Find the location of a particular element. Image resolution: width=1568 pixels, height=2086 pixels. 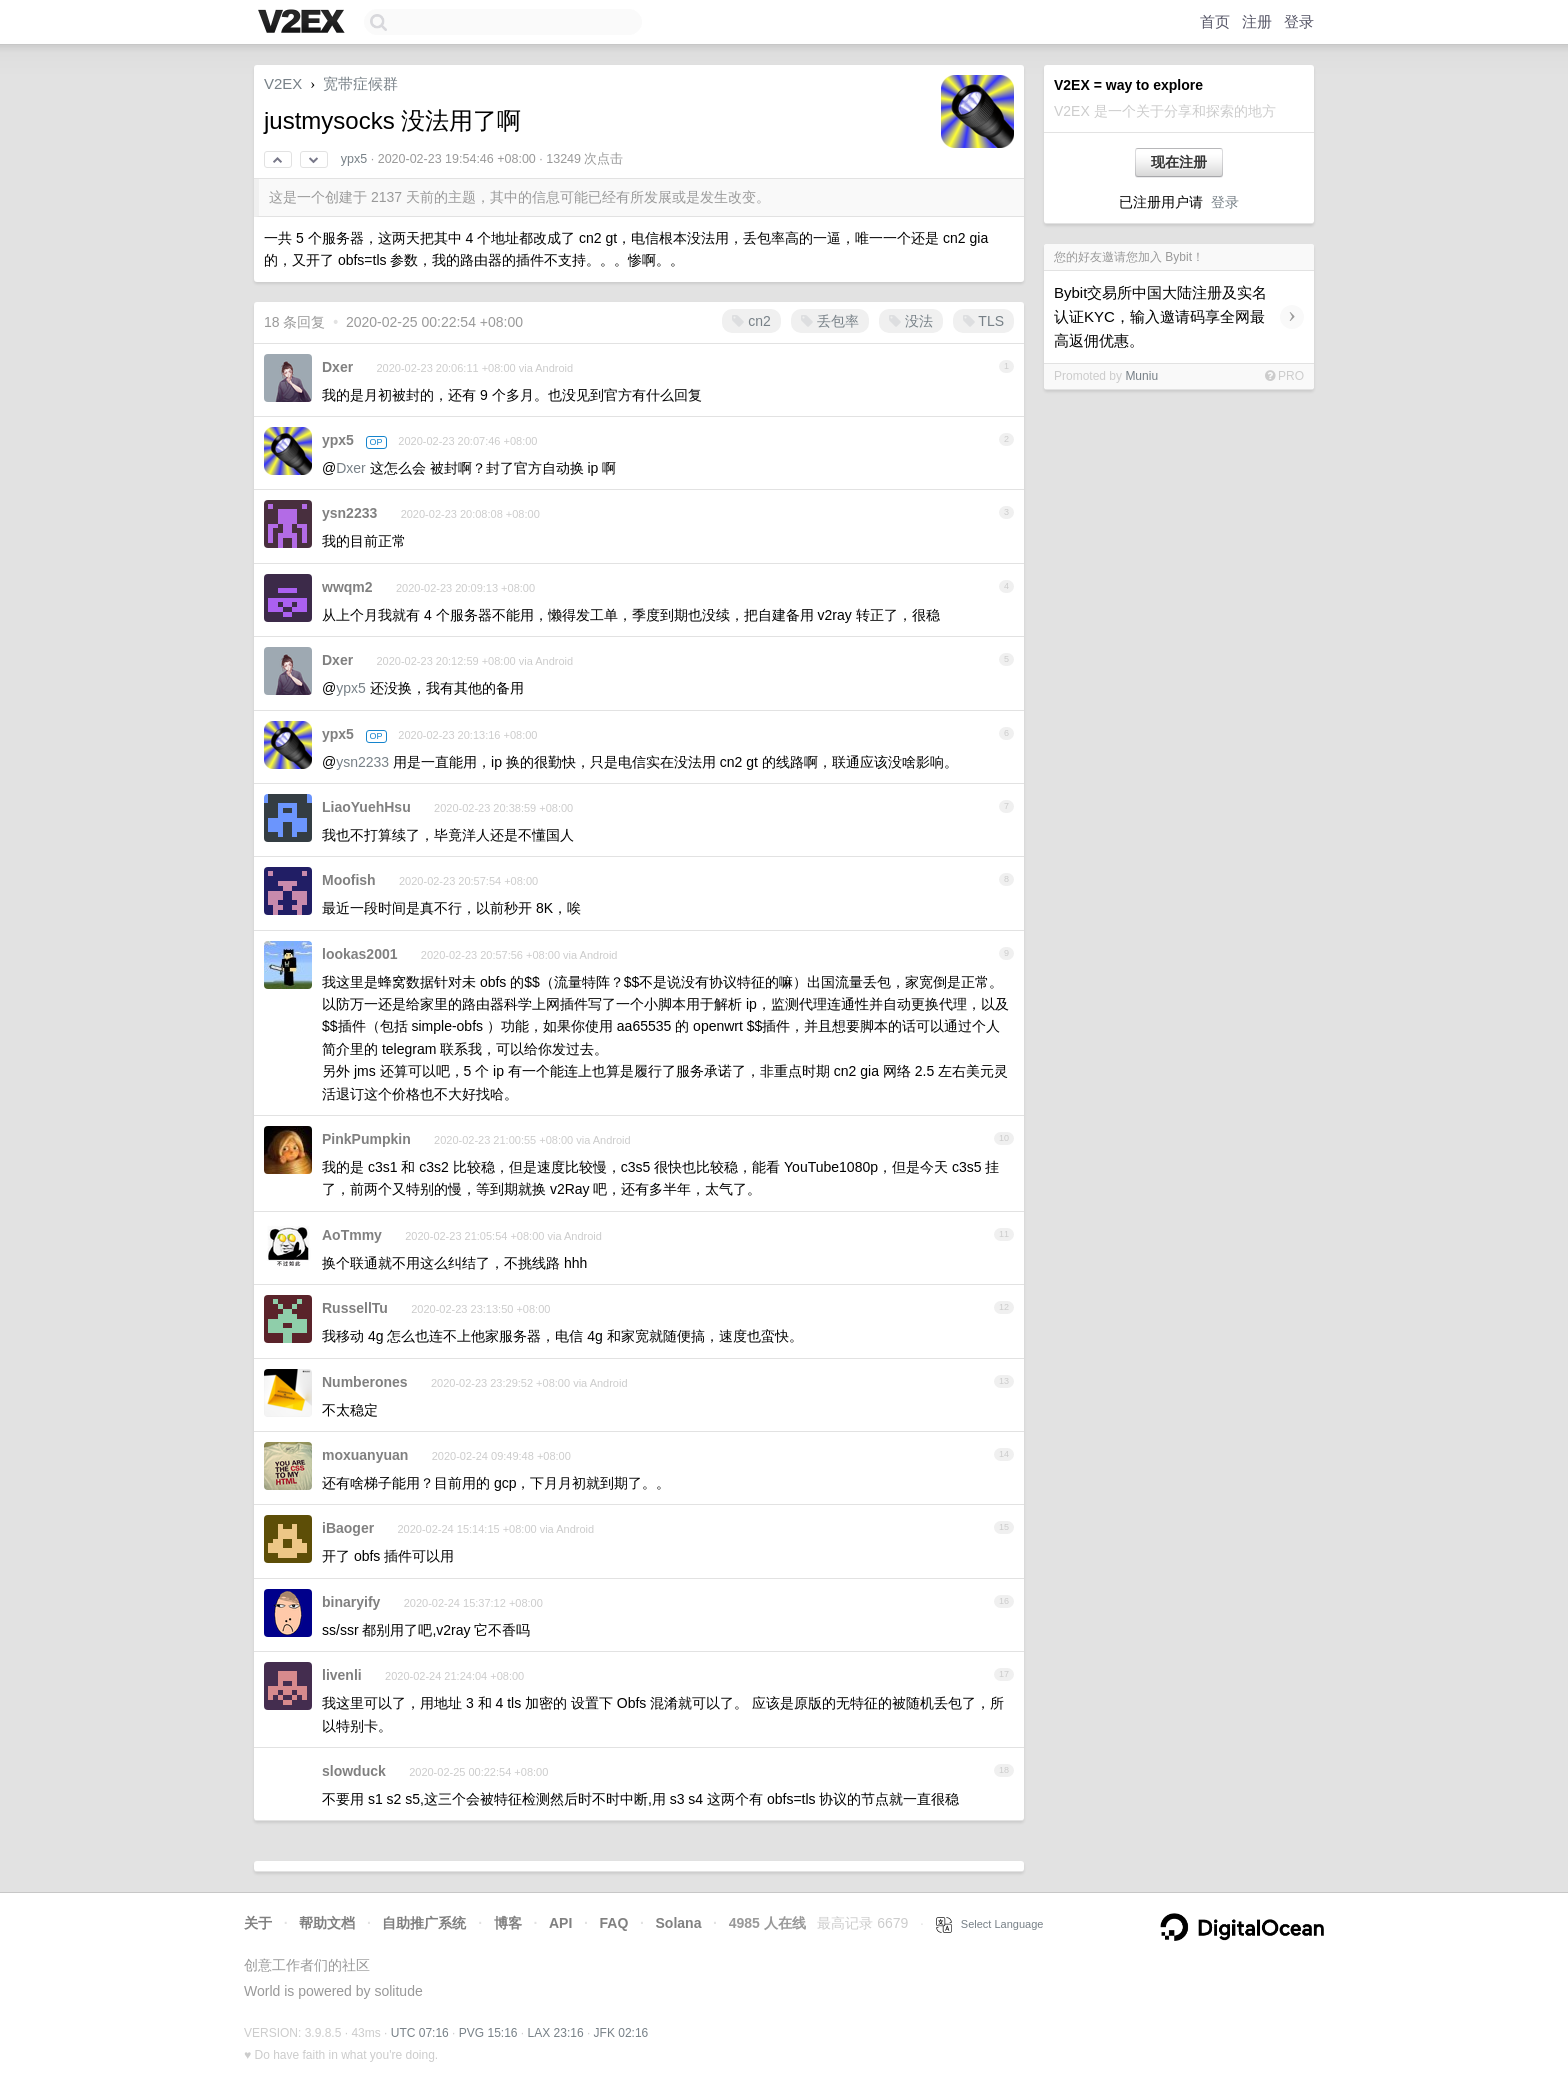

V2EX is located at coordinates (283, 83).